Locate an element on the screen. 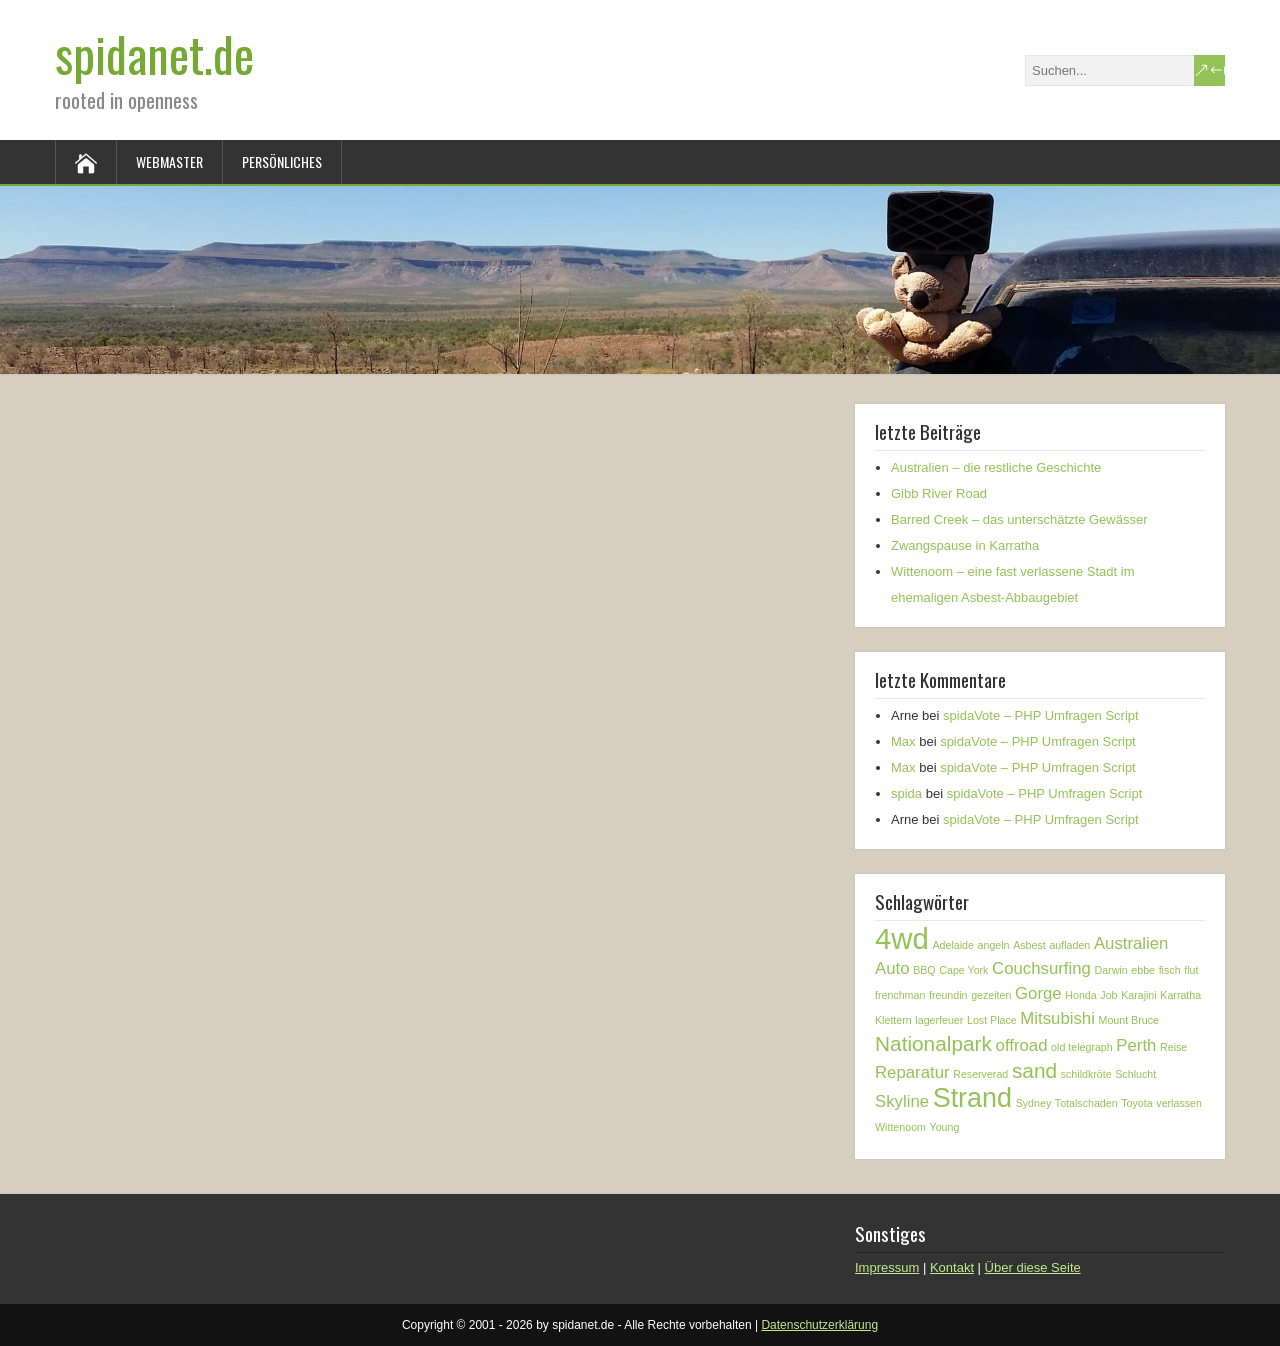 This screenshot has width=1280, height=1346. Nationalpark [Nationalpark (3 Einträge)] is located at coordinates (933, 1043).